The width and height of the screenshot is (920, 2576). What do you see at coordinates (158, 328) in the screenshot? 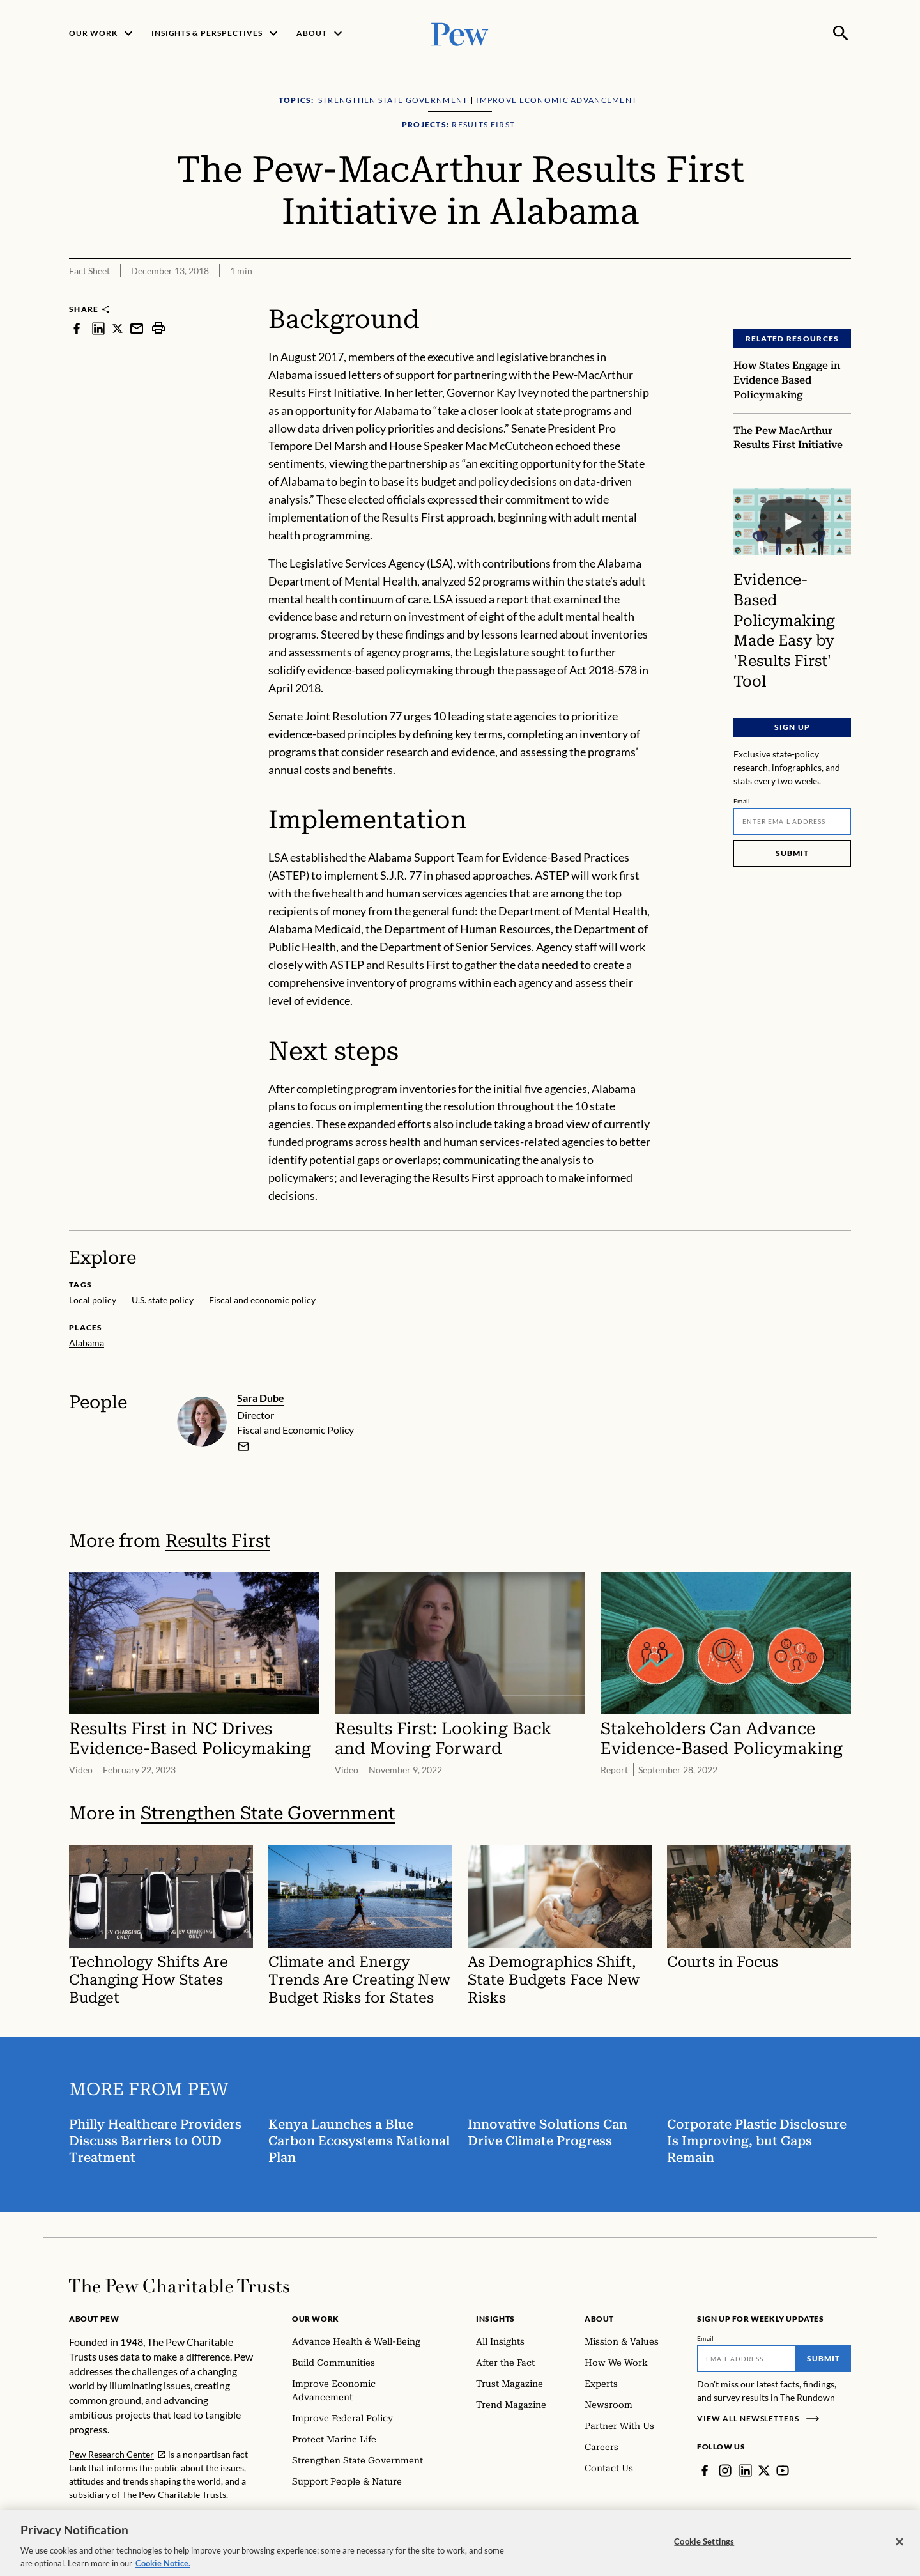
I see `[print]` at bounding box center [158, 328].